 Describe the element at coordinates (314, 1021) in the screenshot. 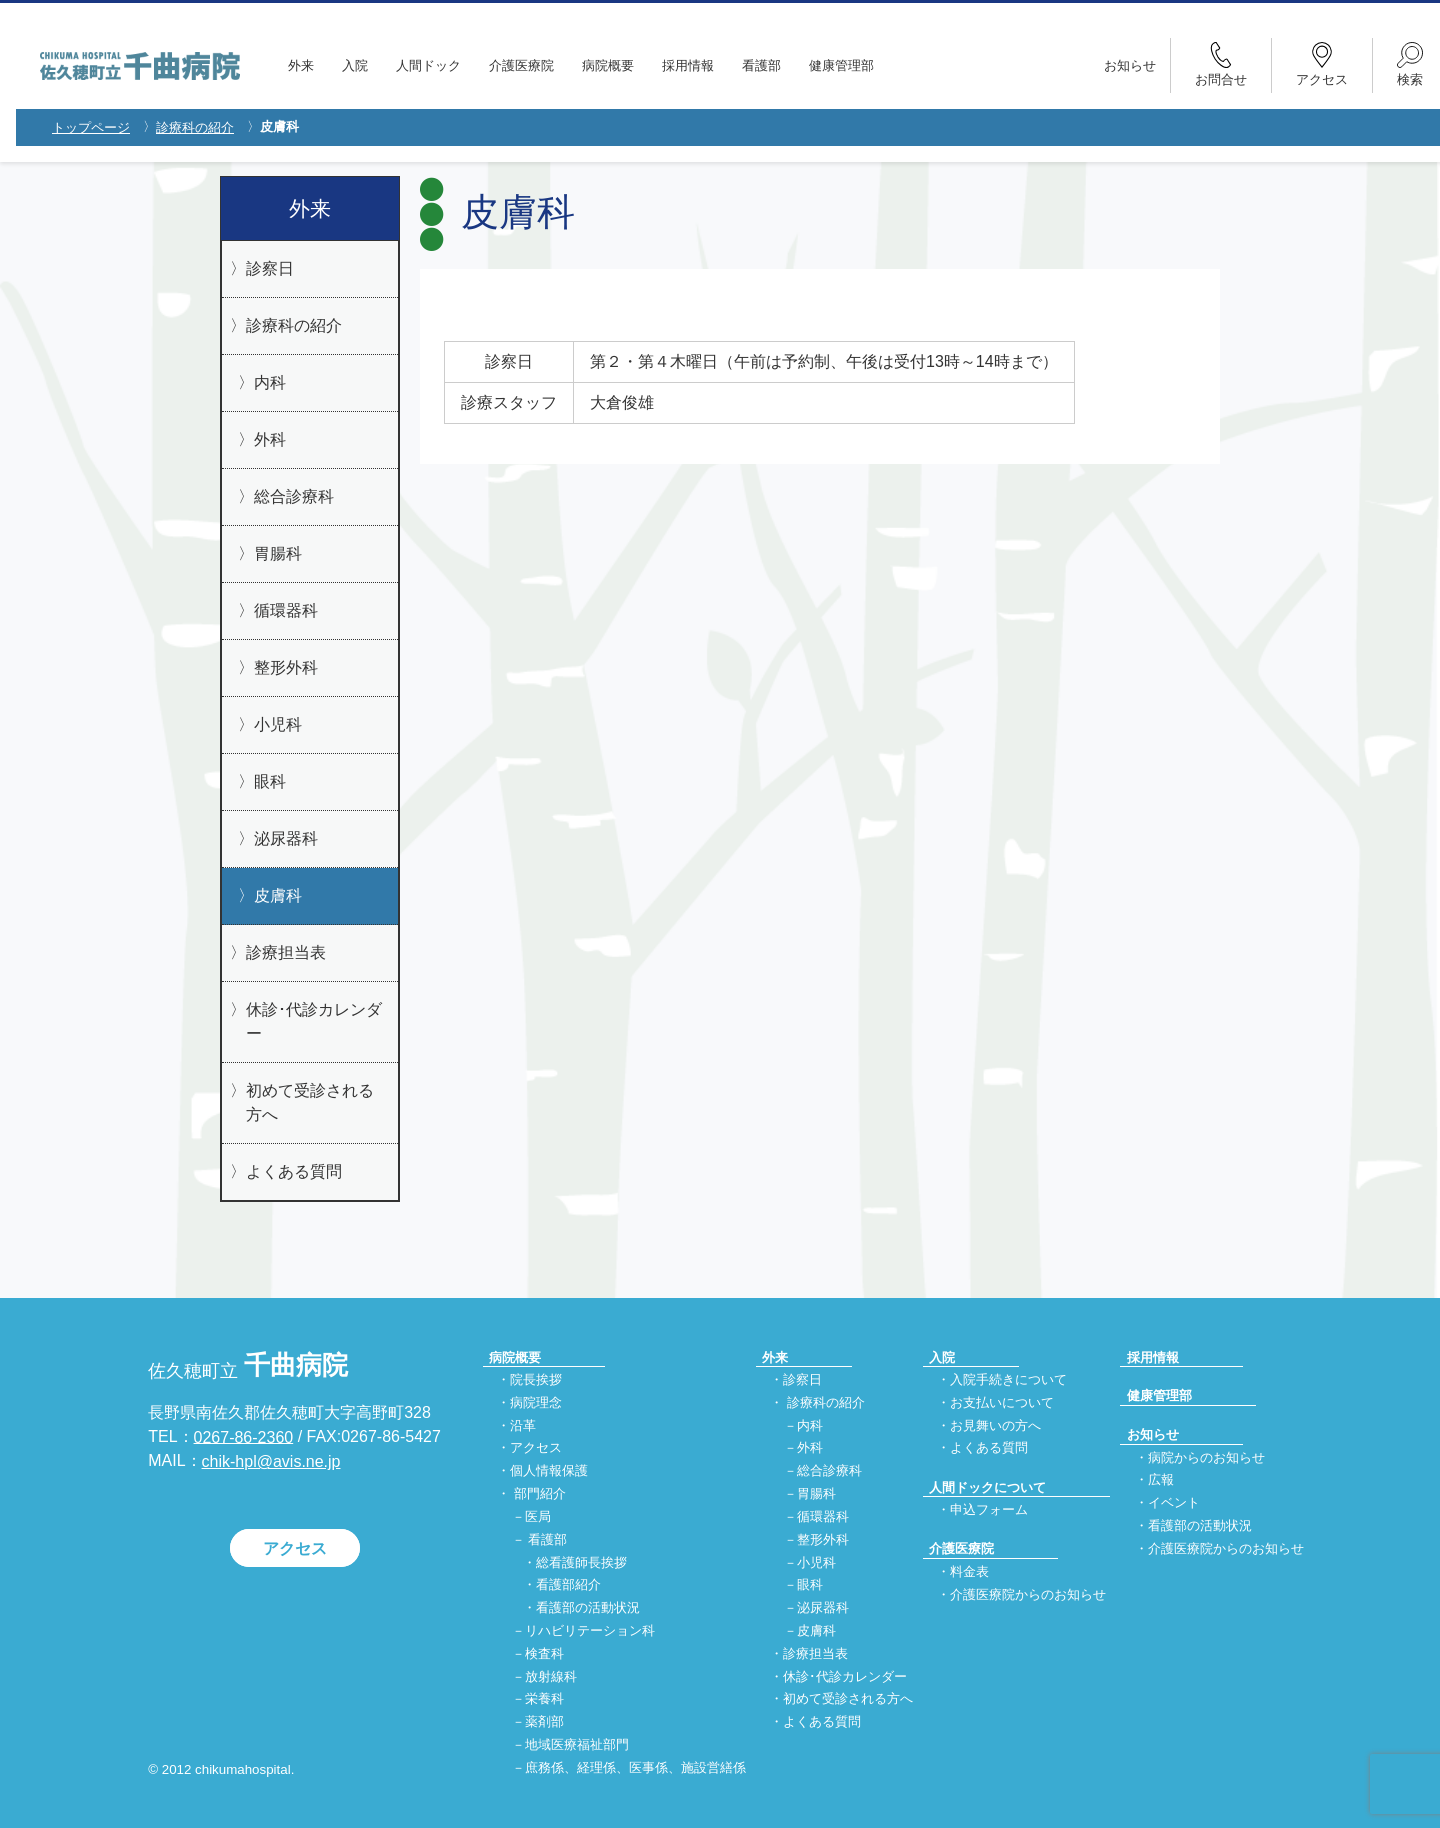

I see `休診･代診カレンダー` at that location.